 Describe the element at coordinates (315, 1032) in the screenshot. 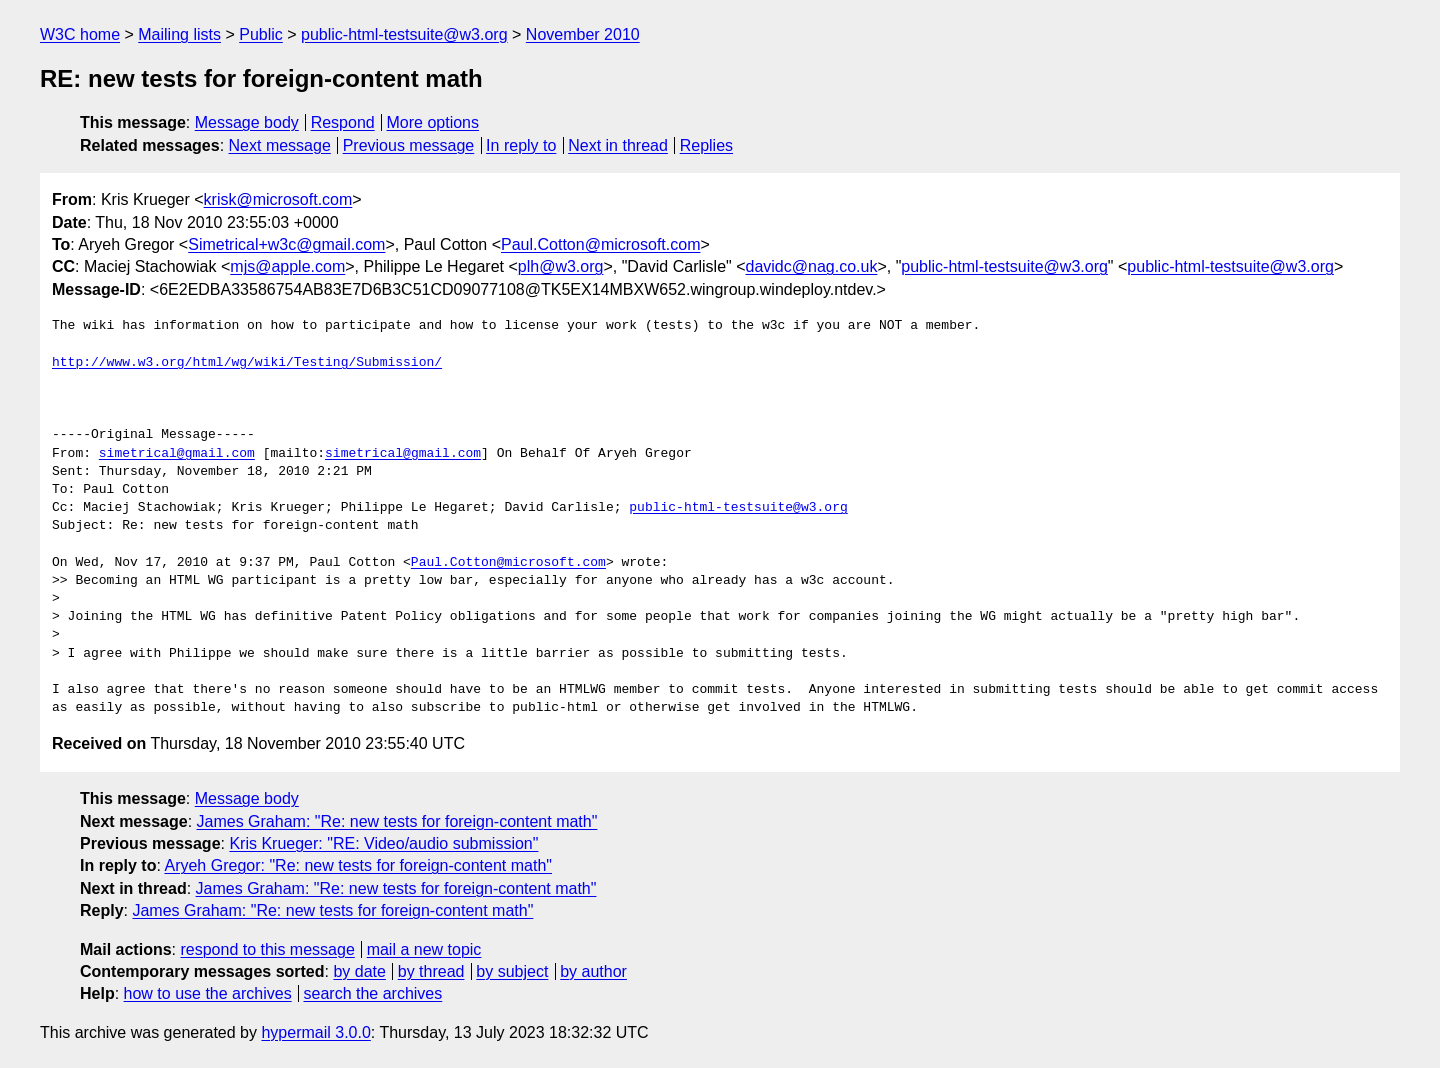

I see `hypermail 3.0.0` at that location.